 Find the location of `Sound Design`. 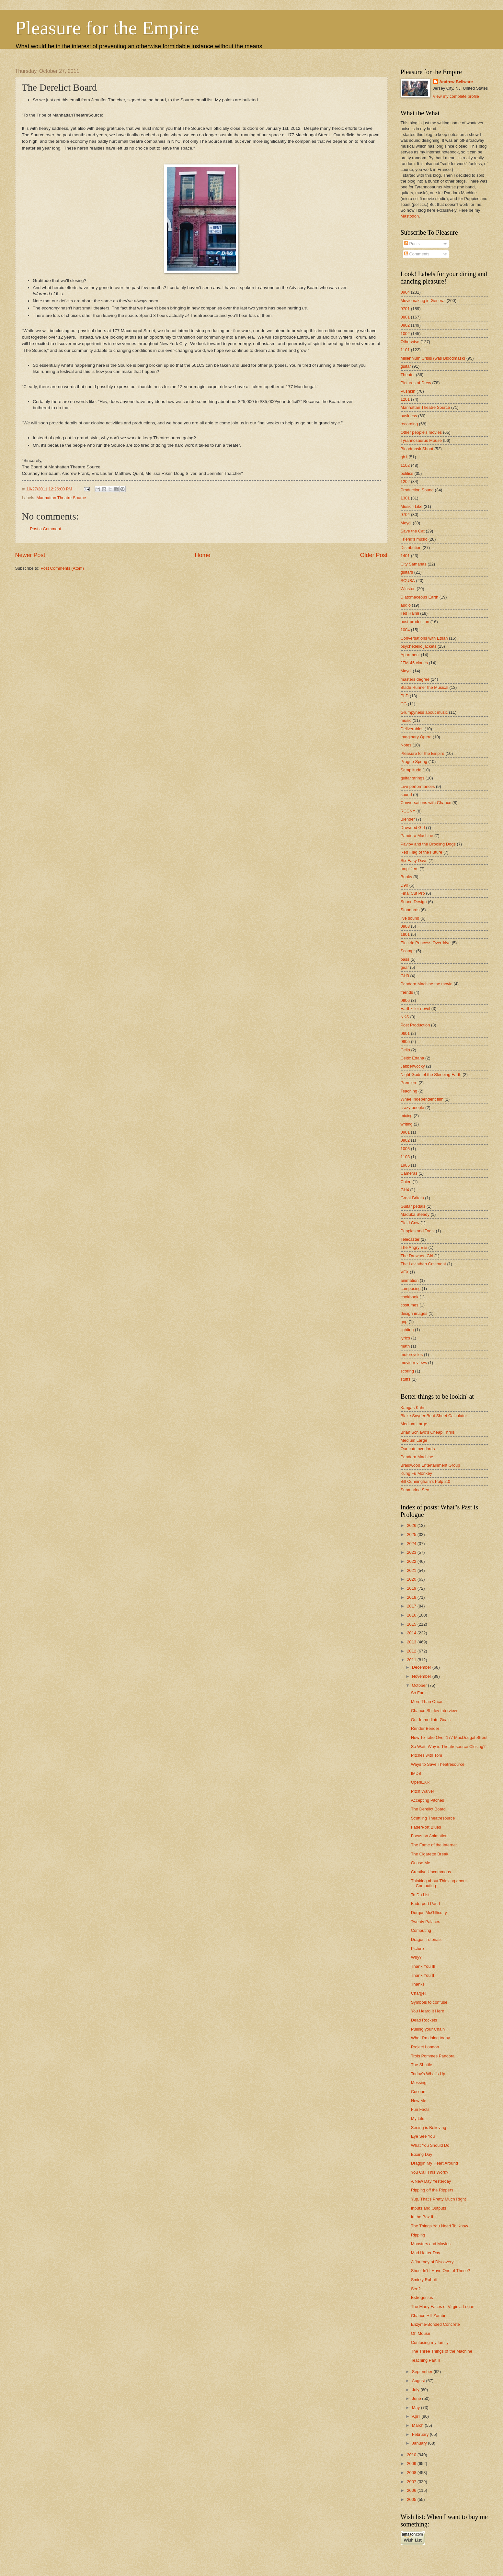

Sound Design is located at coordinates (414, 901).